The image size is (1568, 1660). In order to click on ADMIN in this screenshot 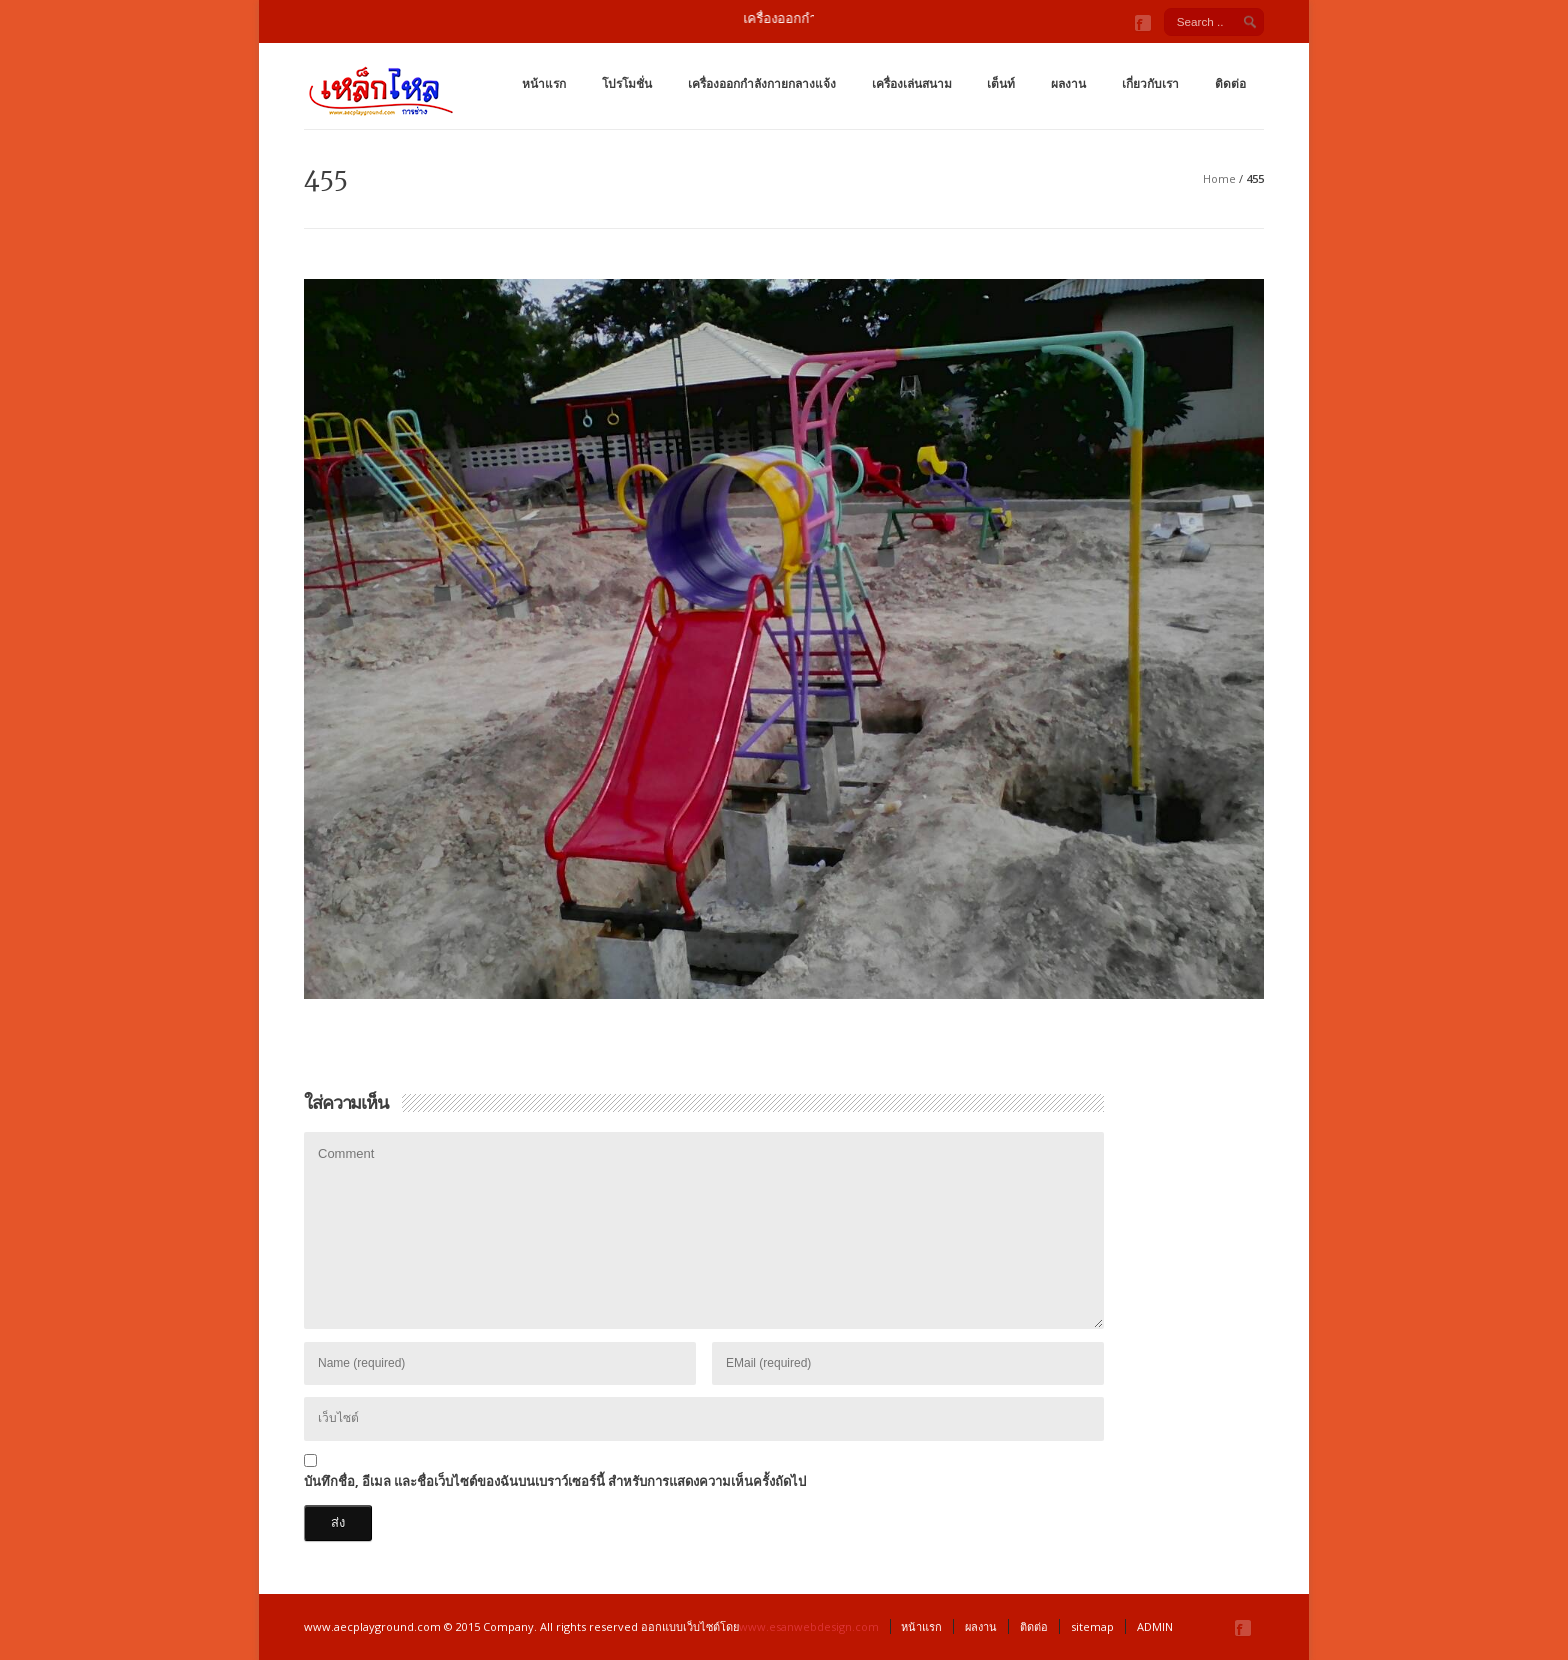, I will do `click(1155, 1626)`.